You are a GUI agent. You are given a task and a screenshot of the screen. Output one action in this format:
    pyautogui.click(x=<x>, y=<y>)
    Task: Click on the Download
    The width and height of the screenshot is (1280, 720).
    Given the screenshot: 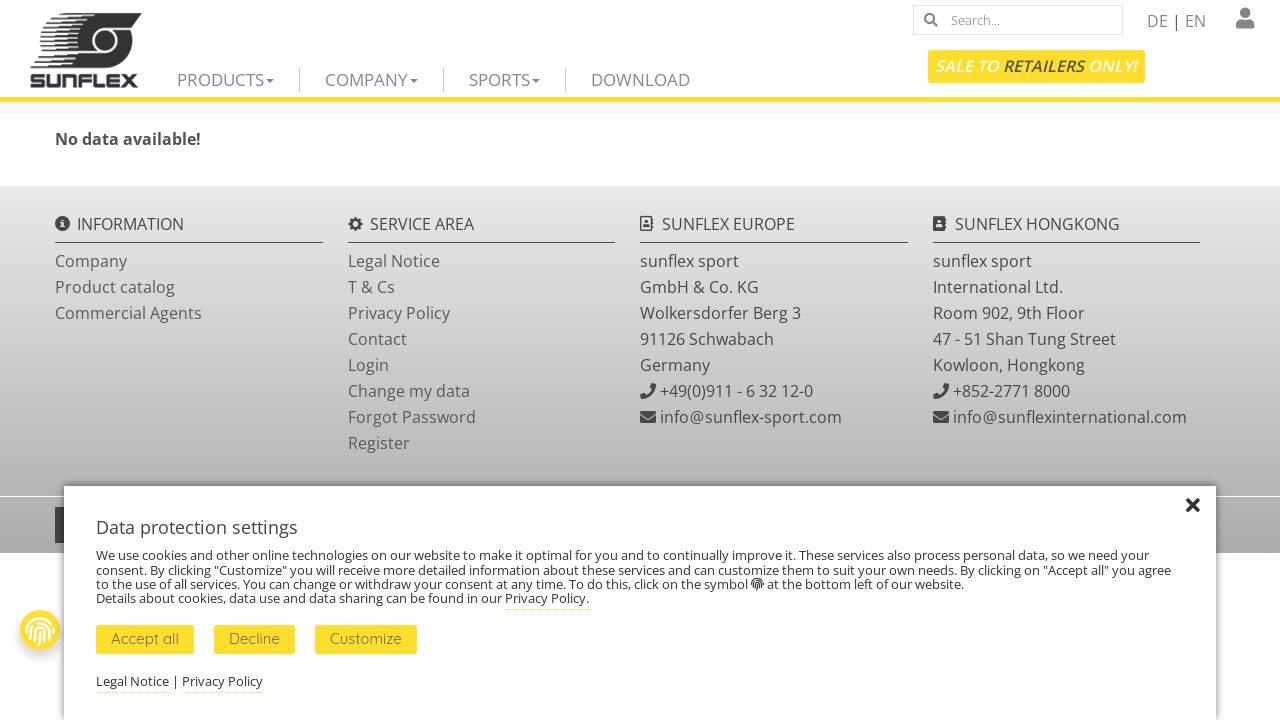 What is the action you would take?
    pyautogui.click(x=640, y=79)
    